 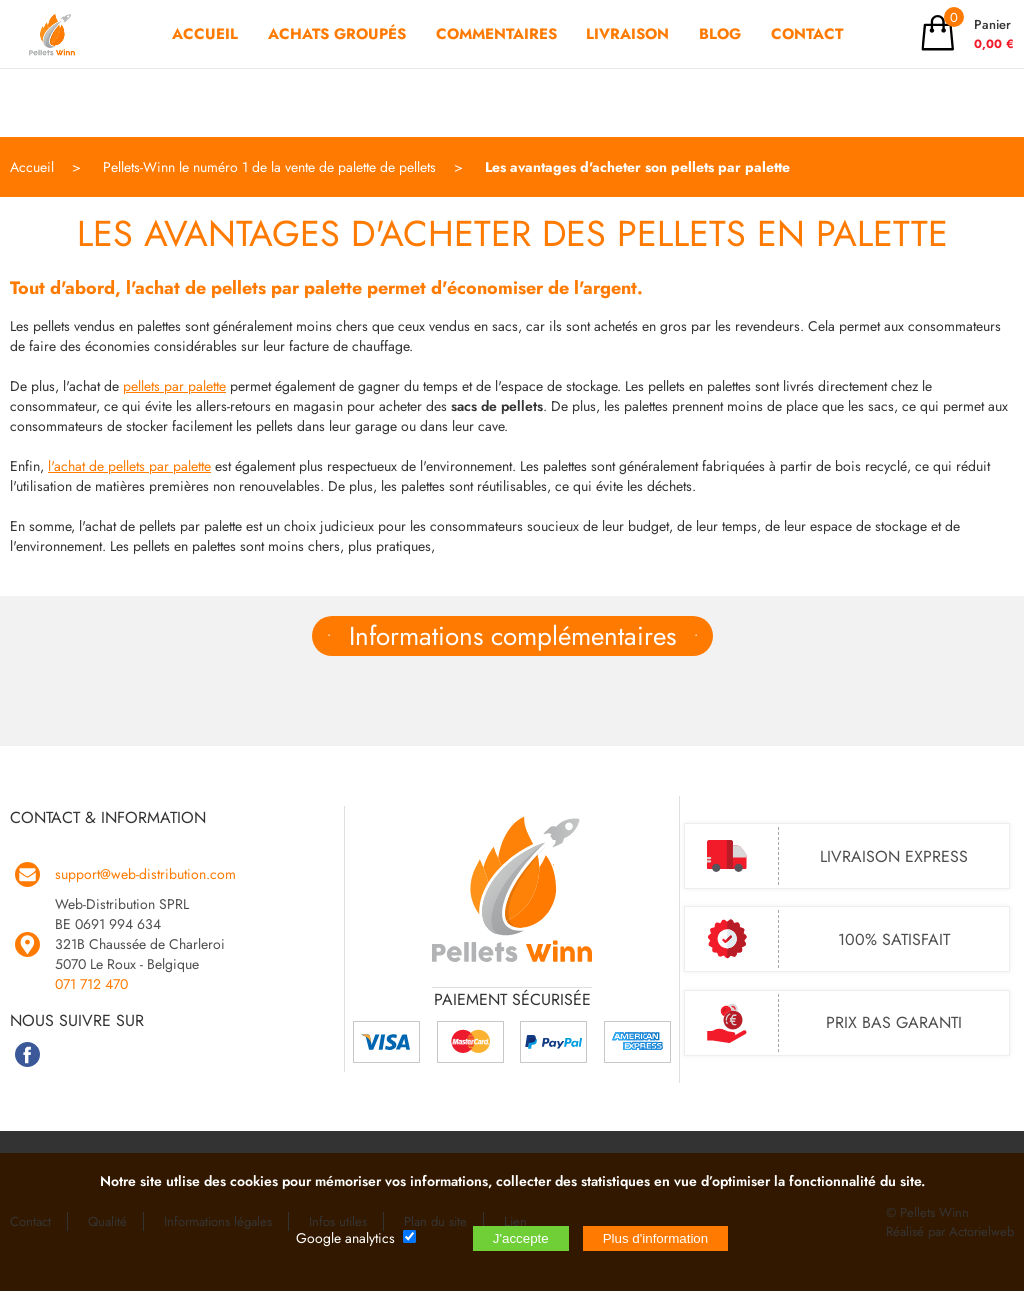 I want to click on support@web-distribution.com, so click(x=145, y=874).